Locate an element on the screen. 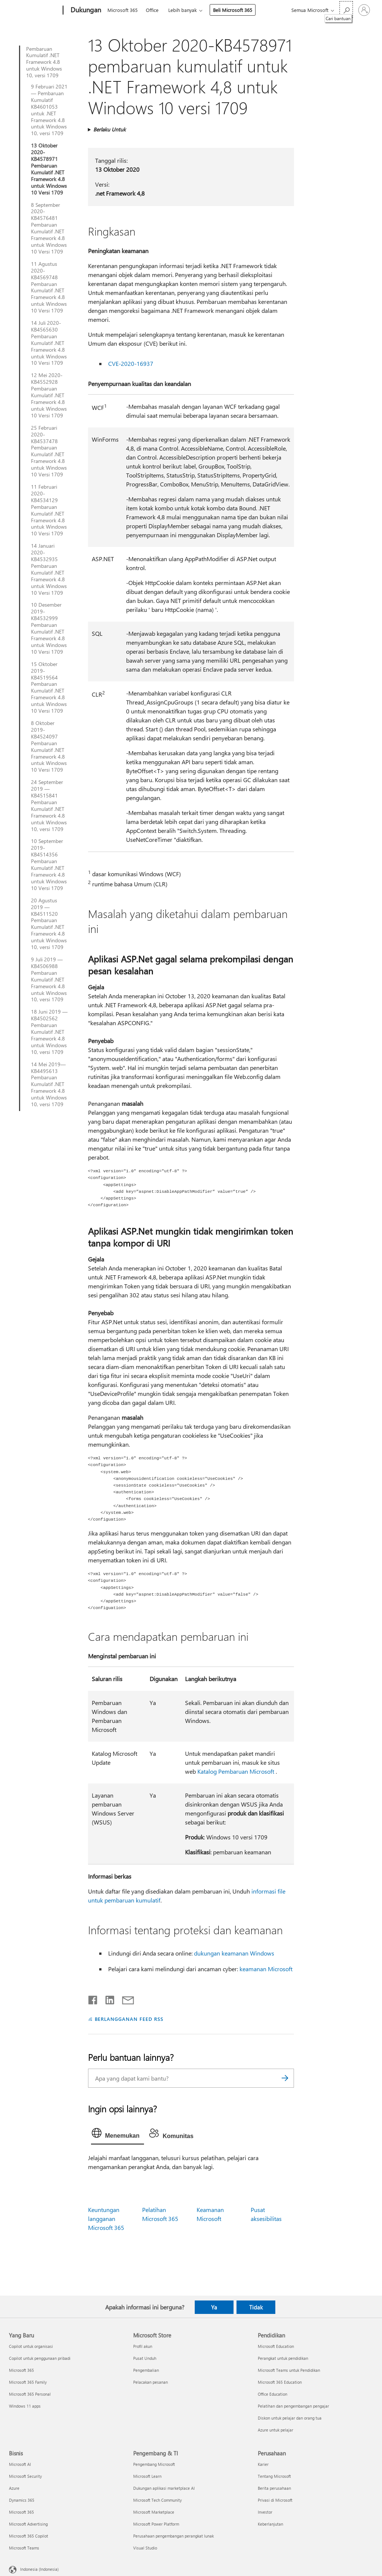 The height and width of the screenshot is (2576, 382). CVE-2020-16937 is located at coordinates (130, 363).